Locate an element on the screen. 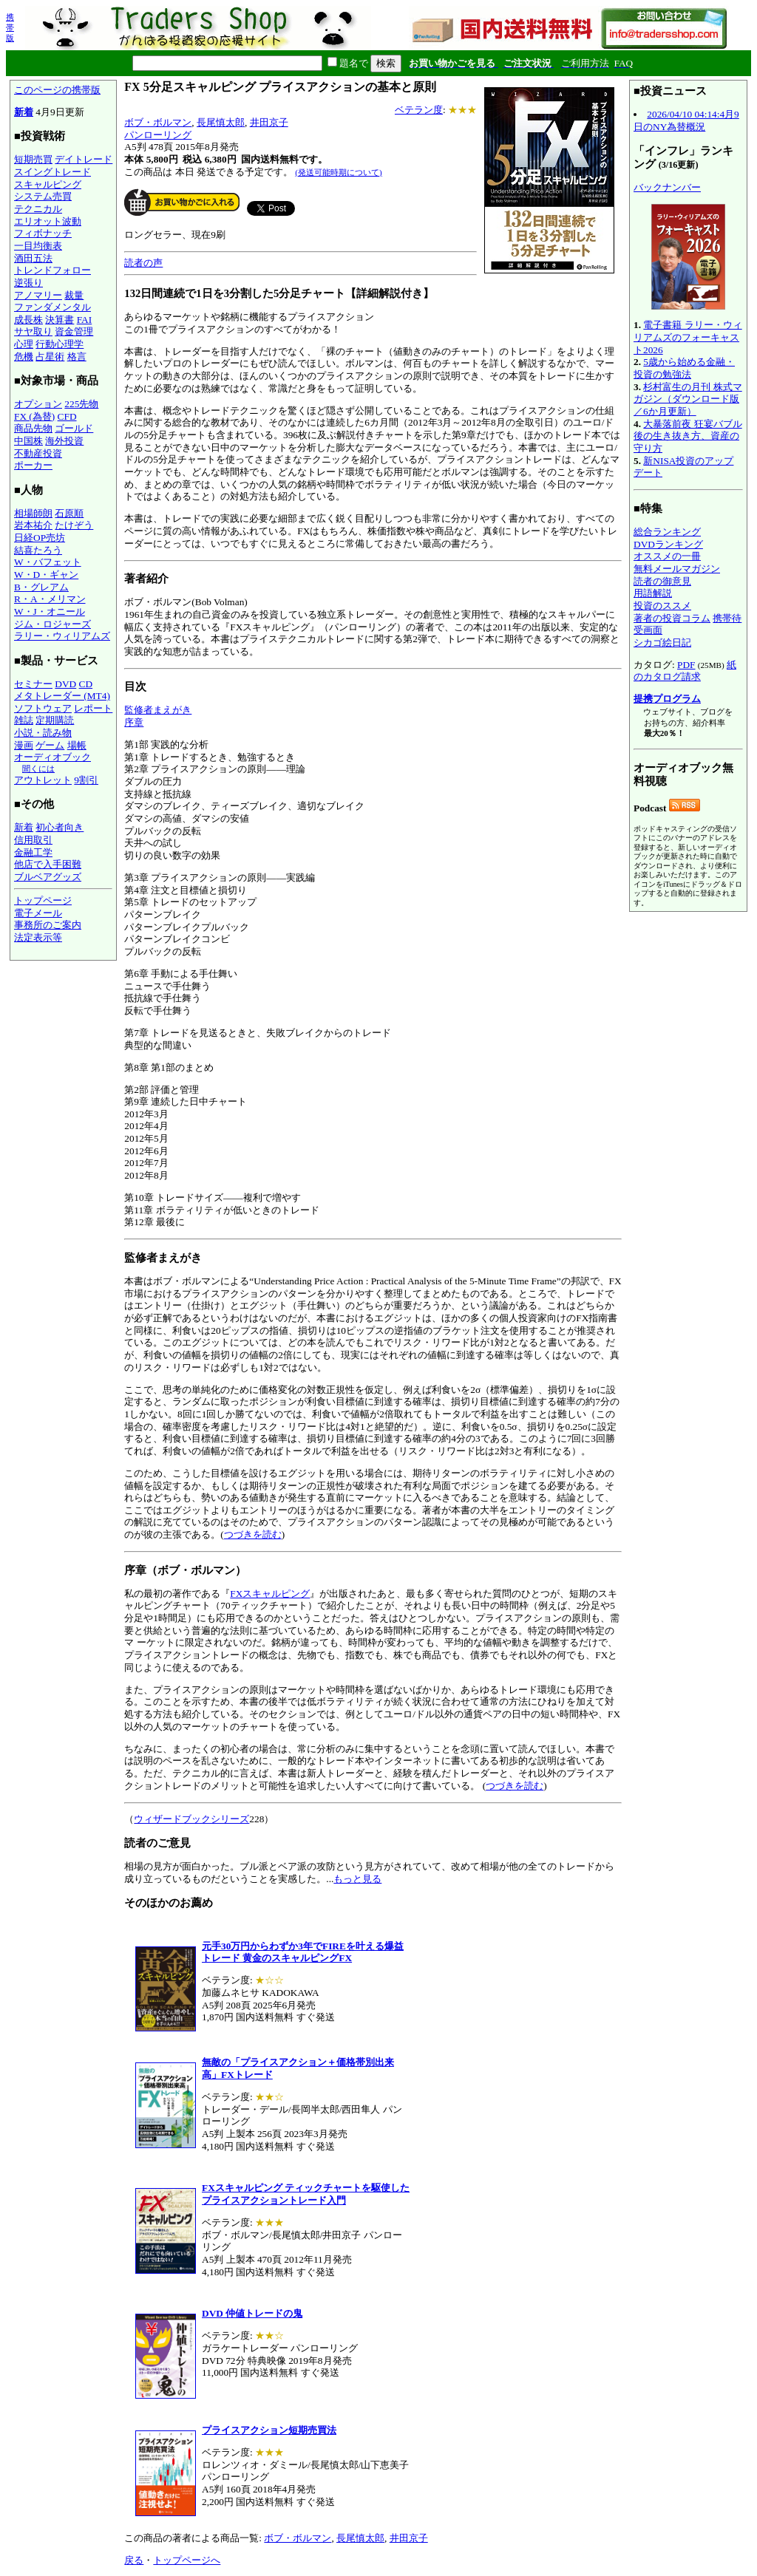 The image size is (757, 2576). テクニカル is located at coordinates (38, 208).